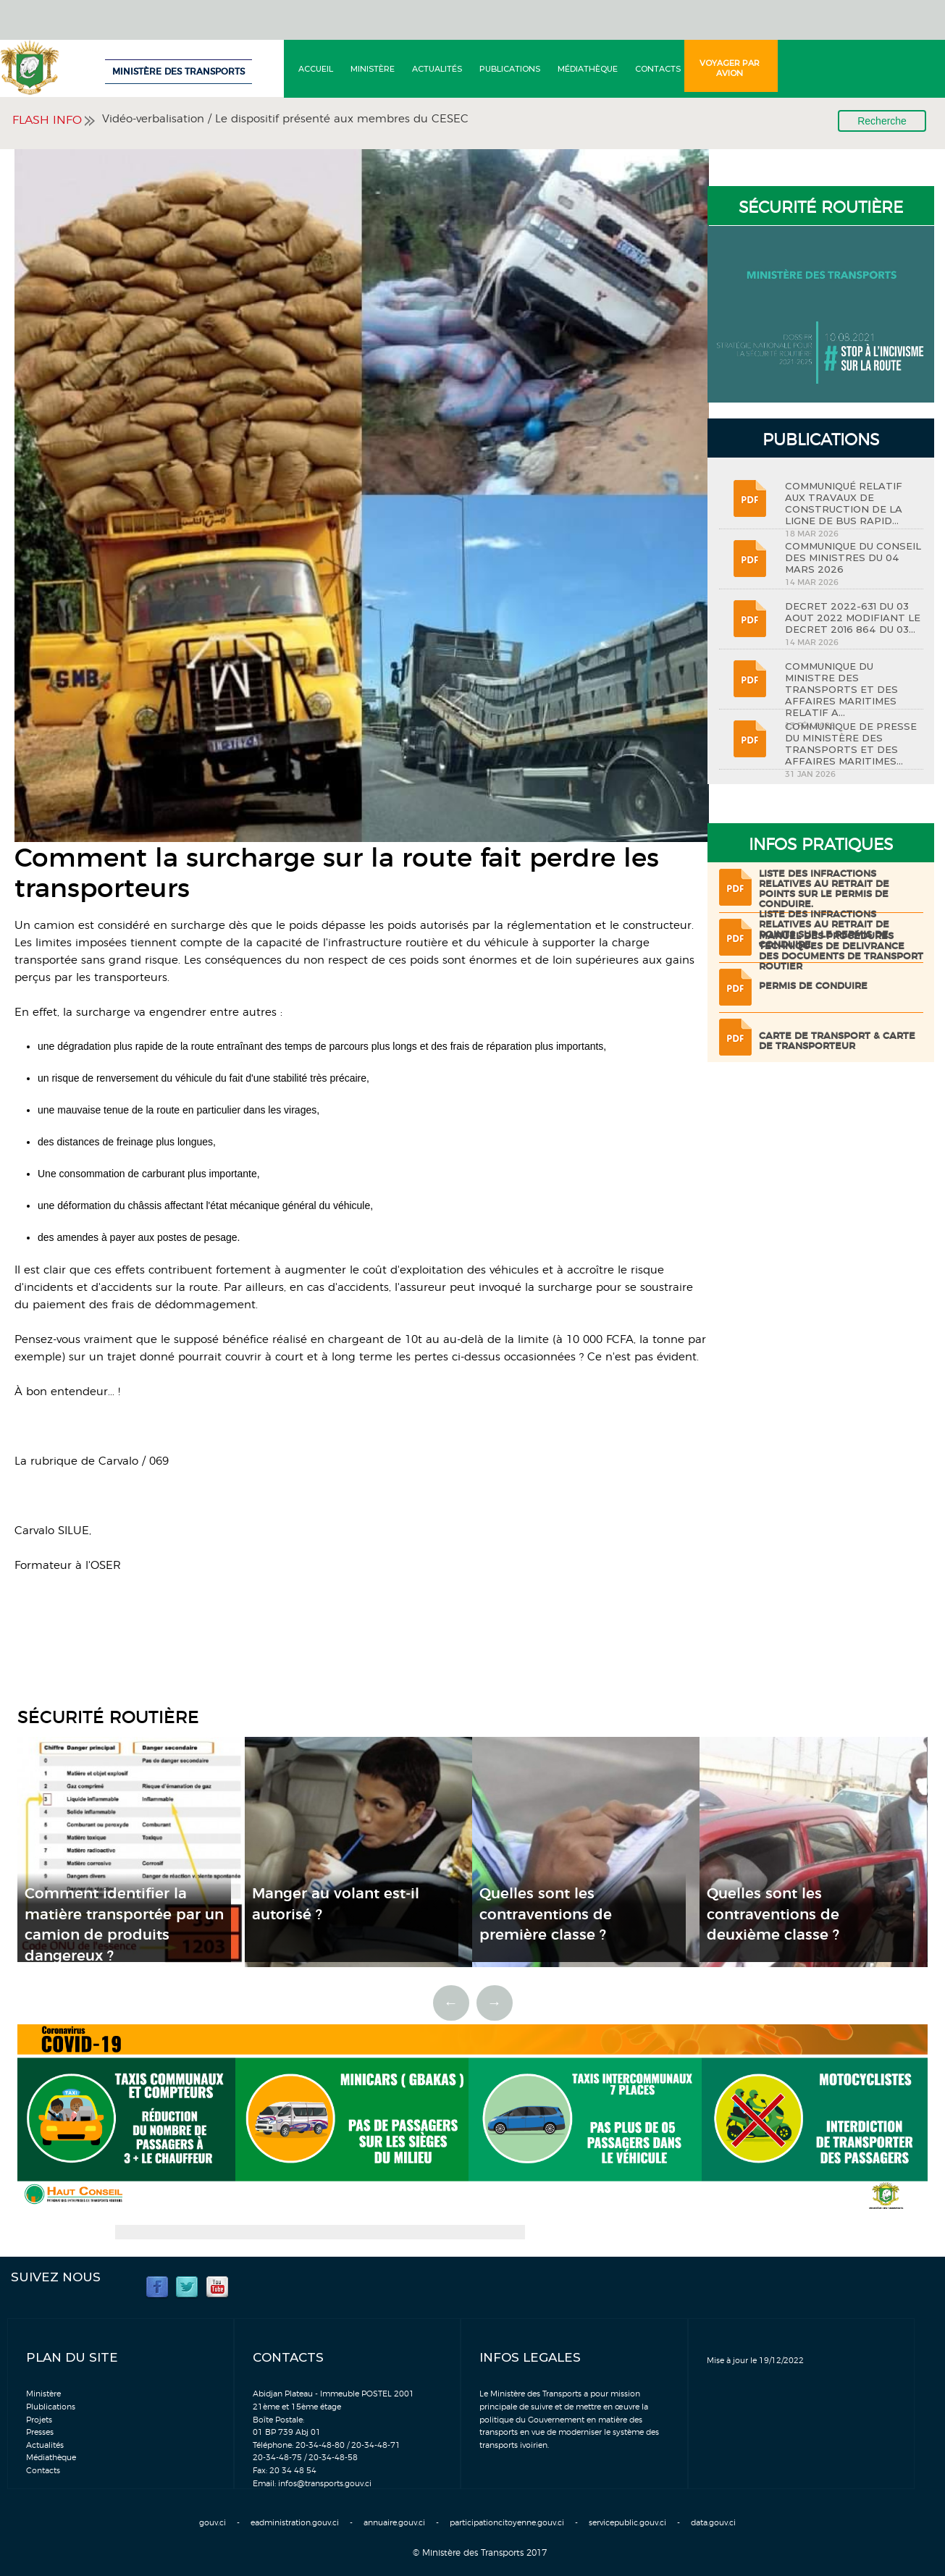  I want to click on LISTE DES INFRACTIONS RELATIVES AU RETRAIT DE POINTS SUR LE PERMIS DE CONDUIRE., so click(824, 889).